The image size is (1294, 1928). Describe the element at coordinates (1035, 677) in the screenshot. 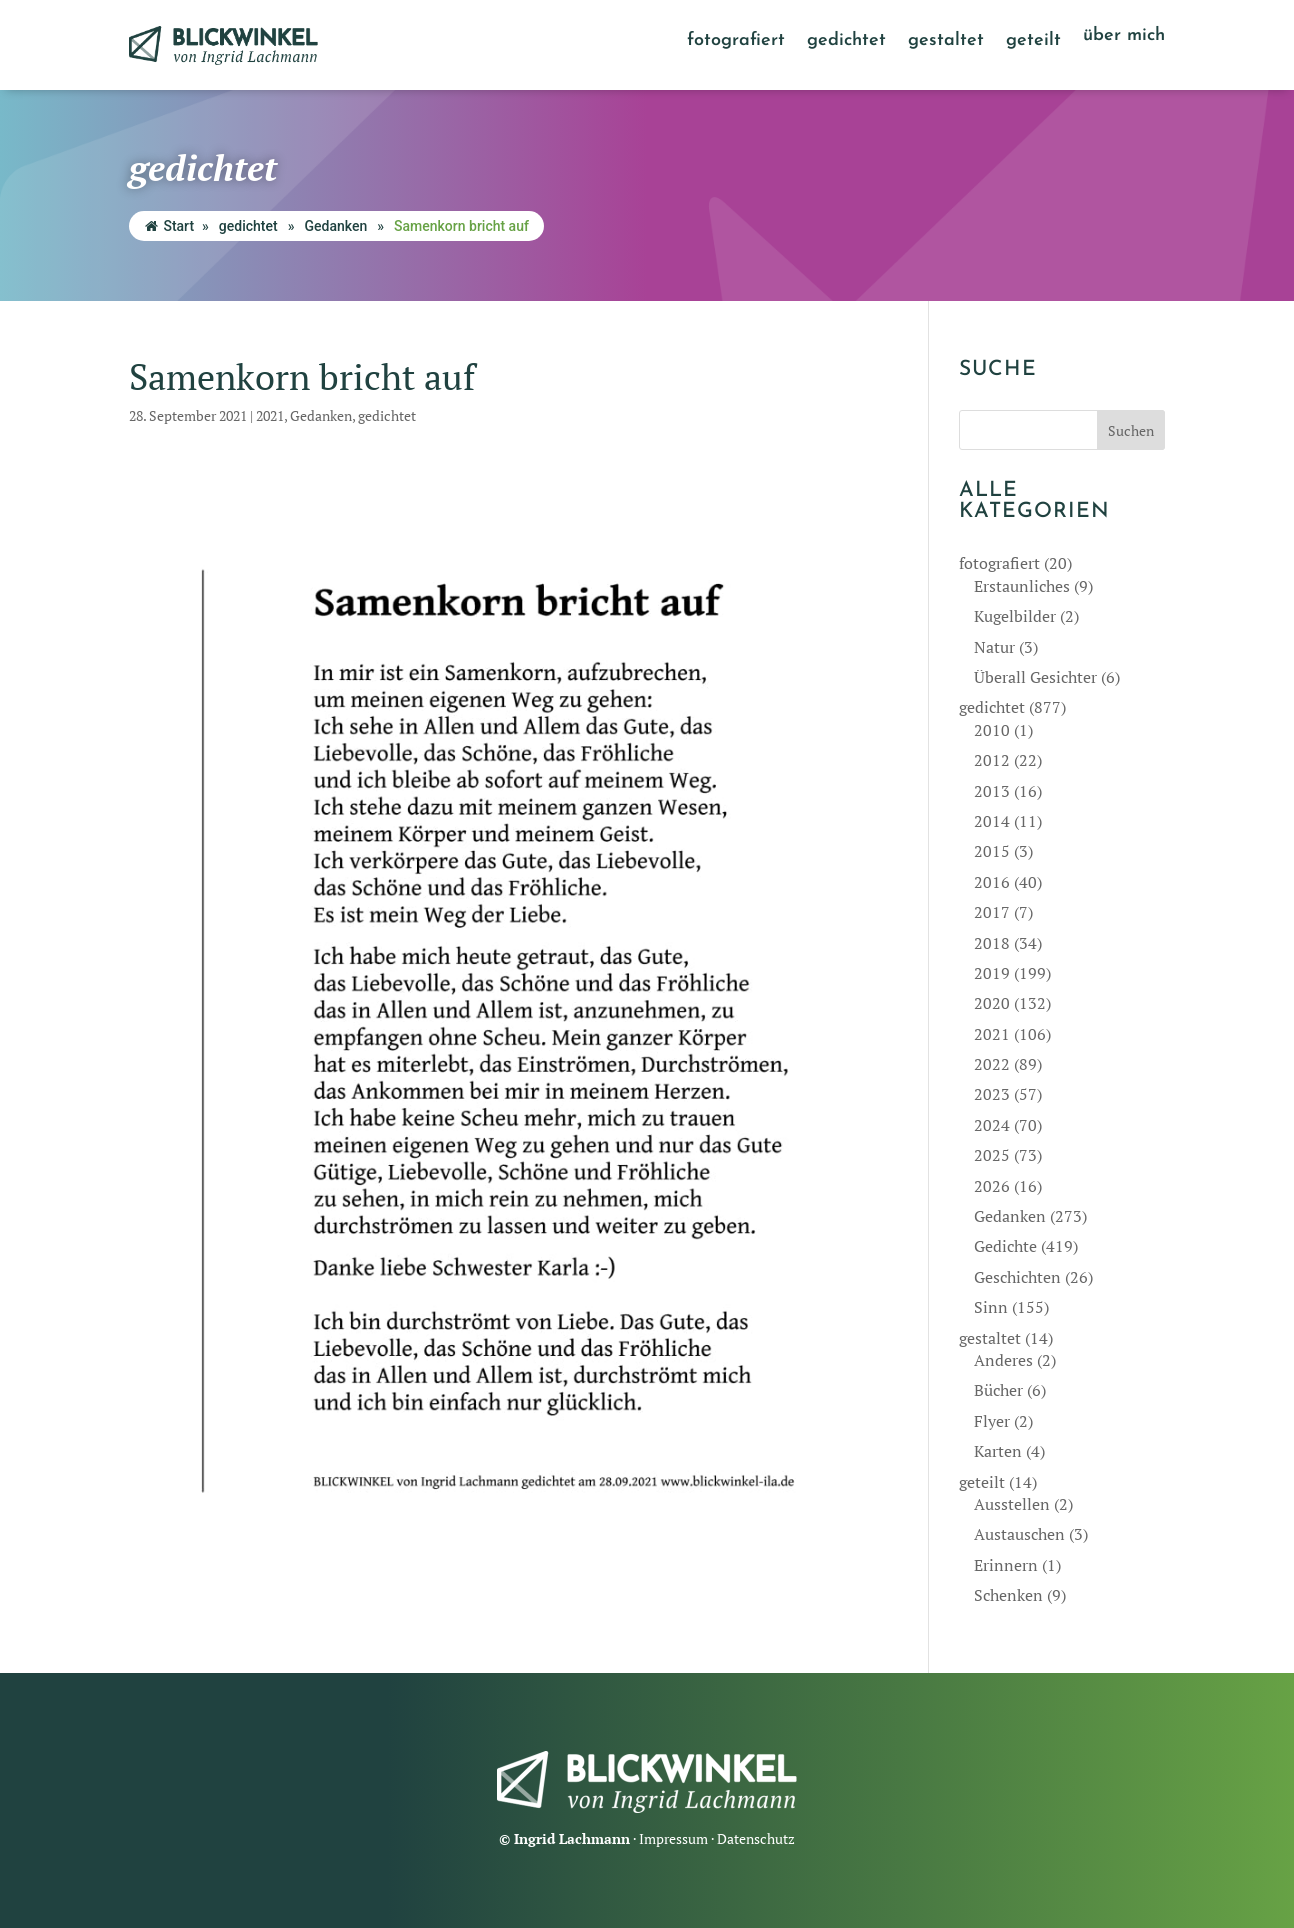

I see `Überall Gesichter` at that location.